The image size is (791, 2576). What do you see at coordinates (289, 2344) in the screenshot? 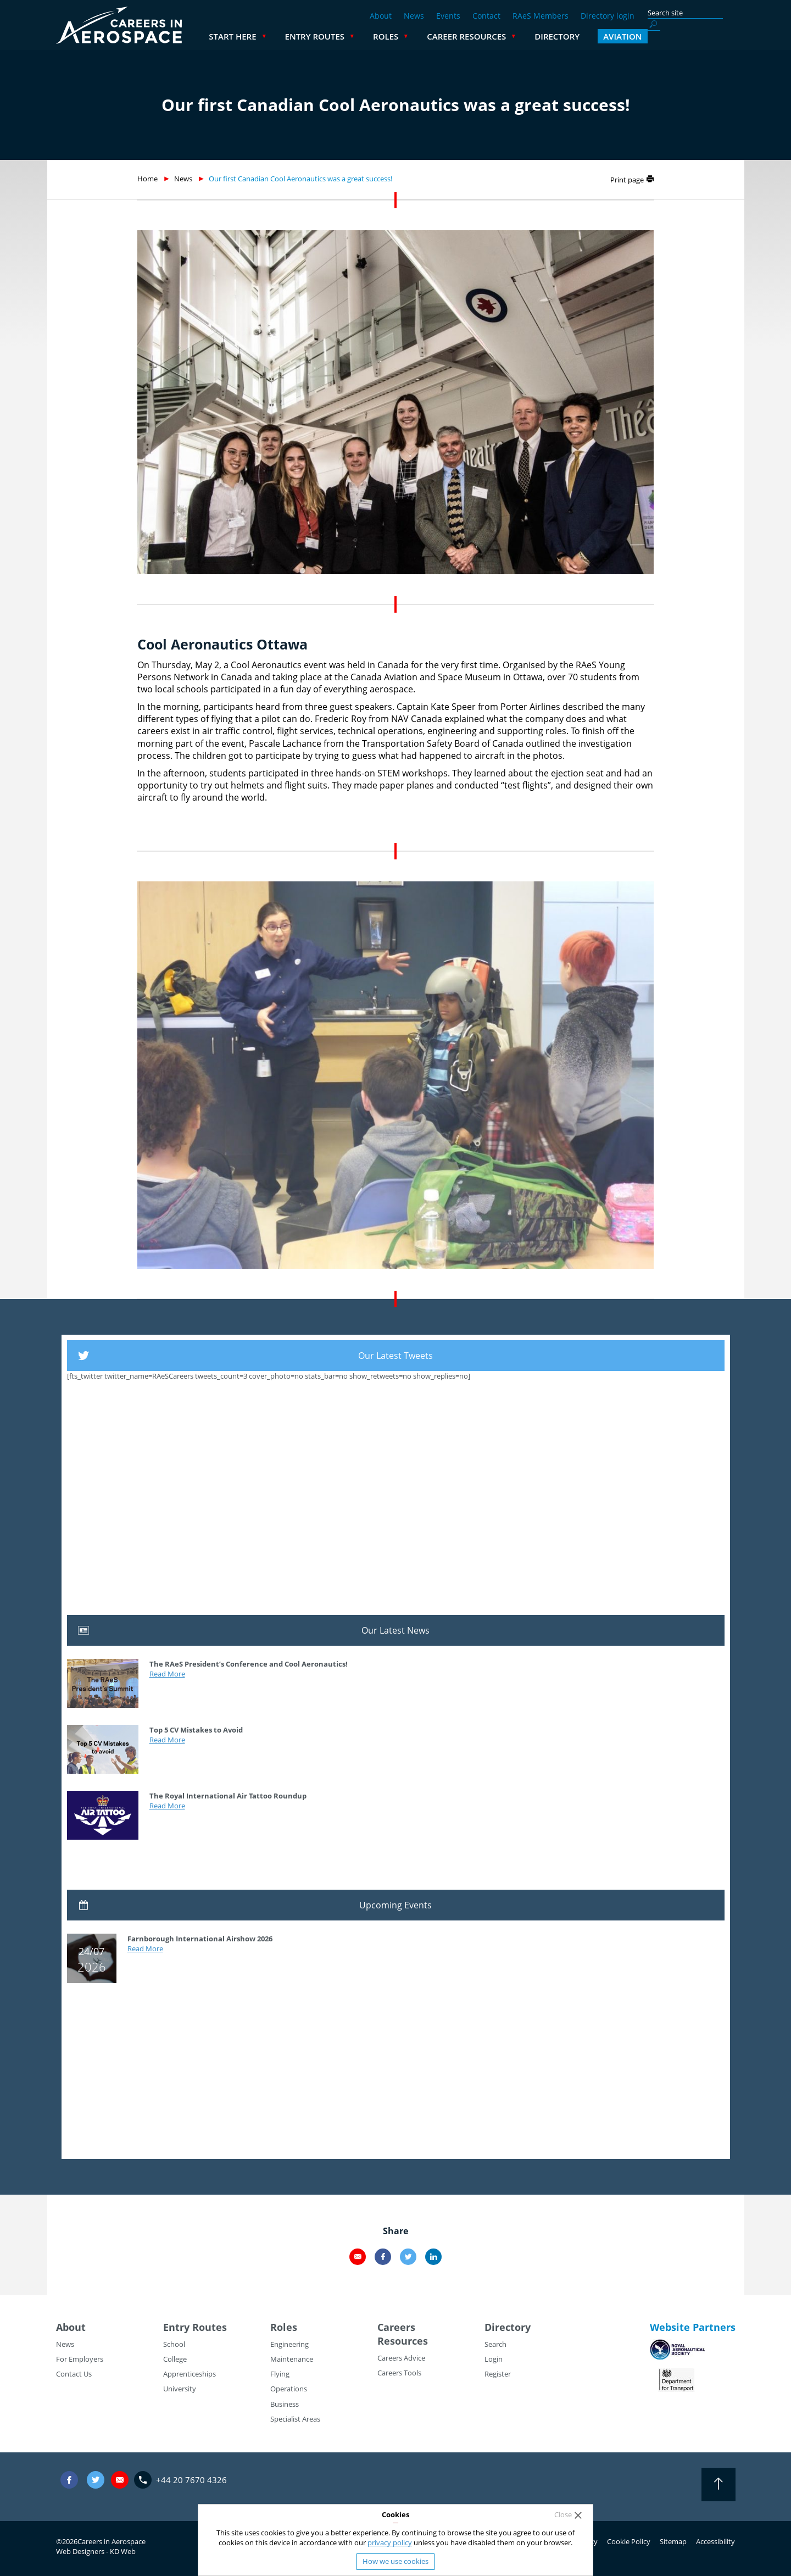
I see `Engineering` at bounding box center [289, 2344].